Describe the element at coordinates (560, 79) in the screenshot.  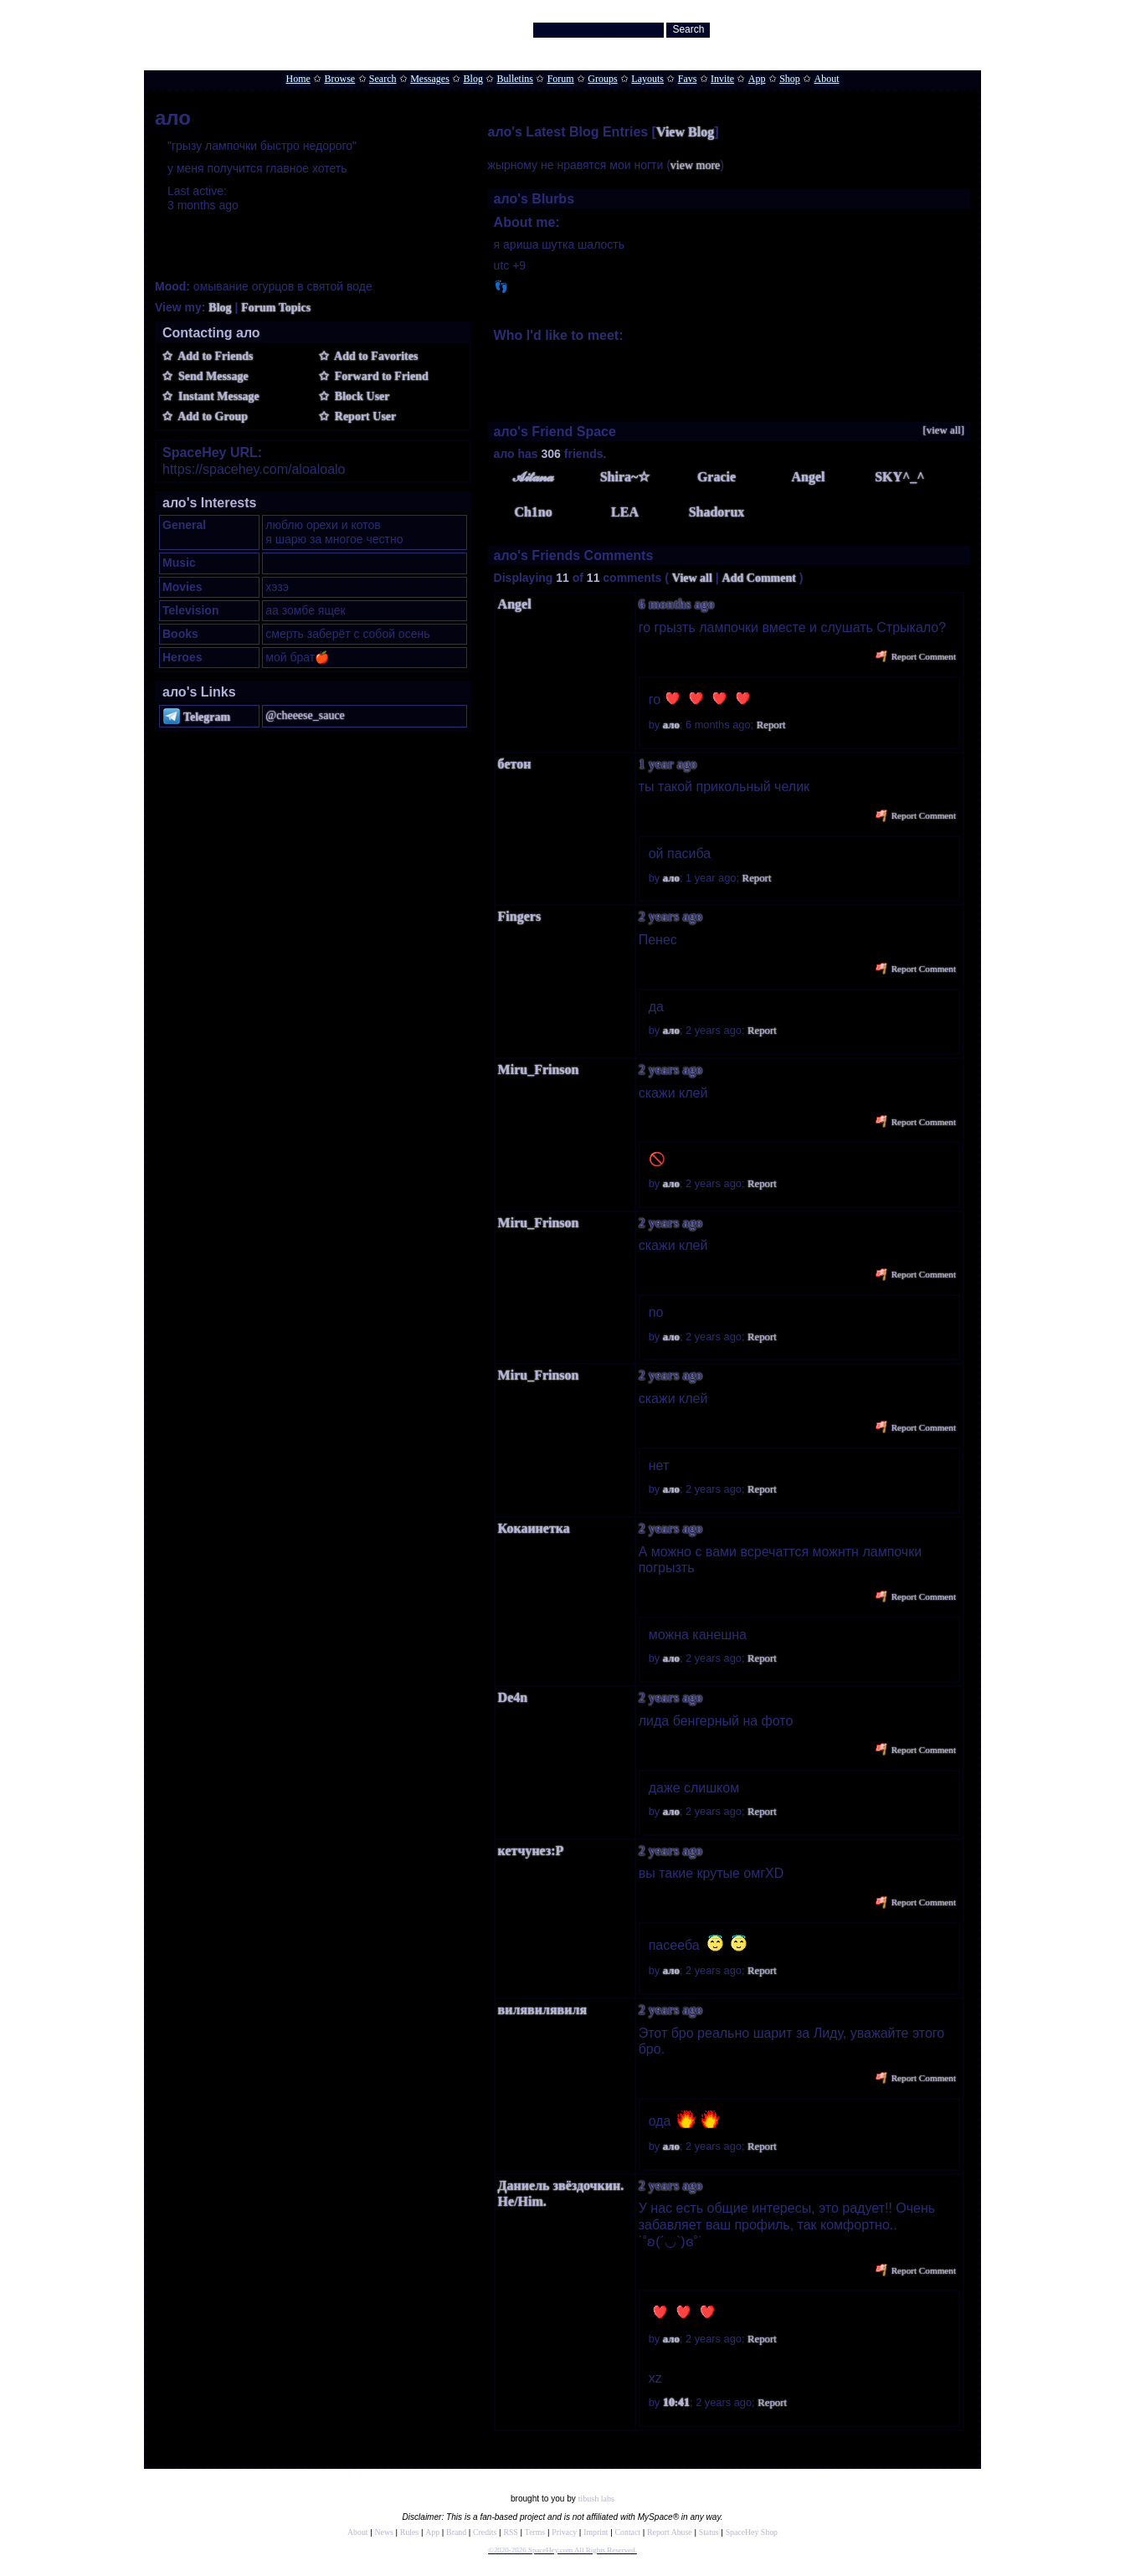
I see `Forum` at that location.